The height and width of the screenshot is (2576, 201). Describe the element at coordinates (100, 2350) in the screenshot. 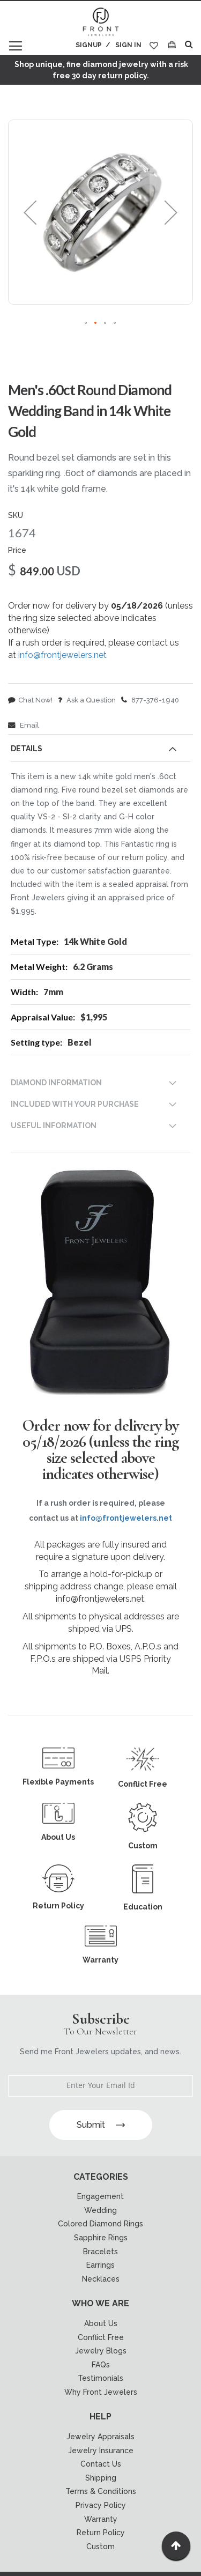

I see `Jewelry Blogs` at that location.